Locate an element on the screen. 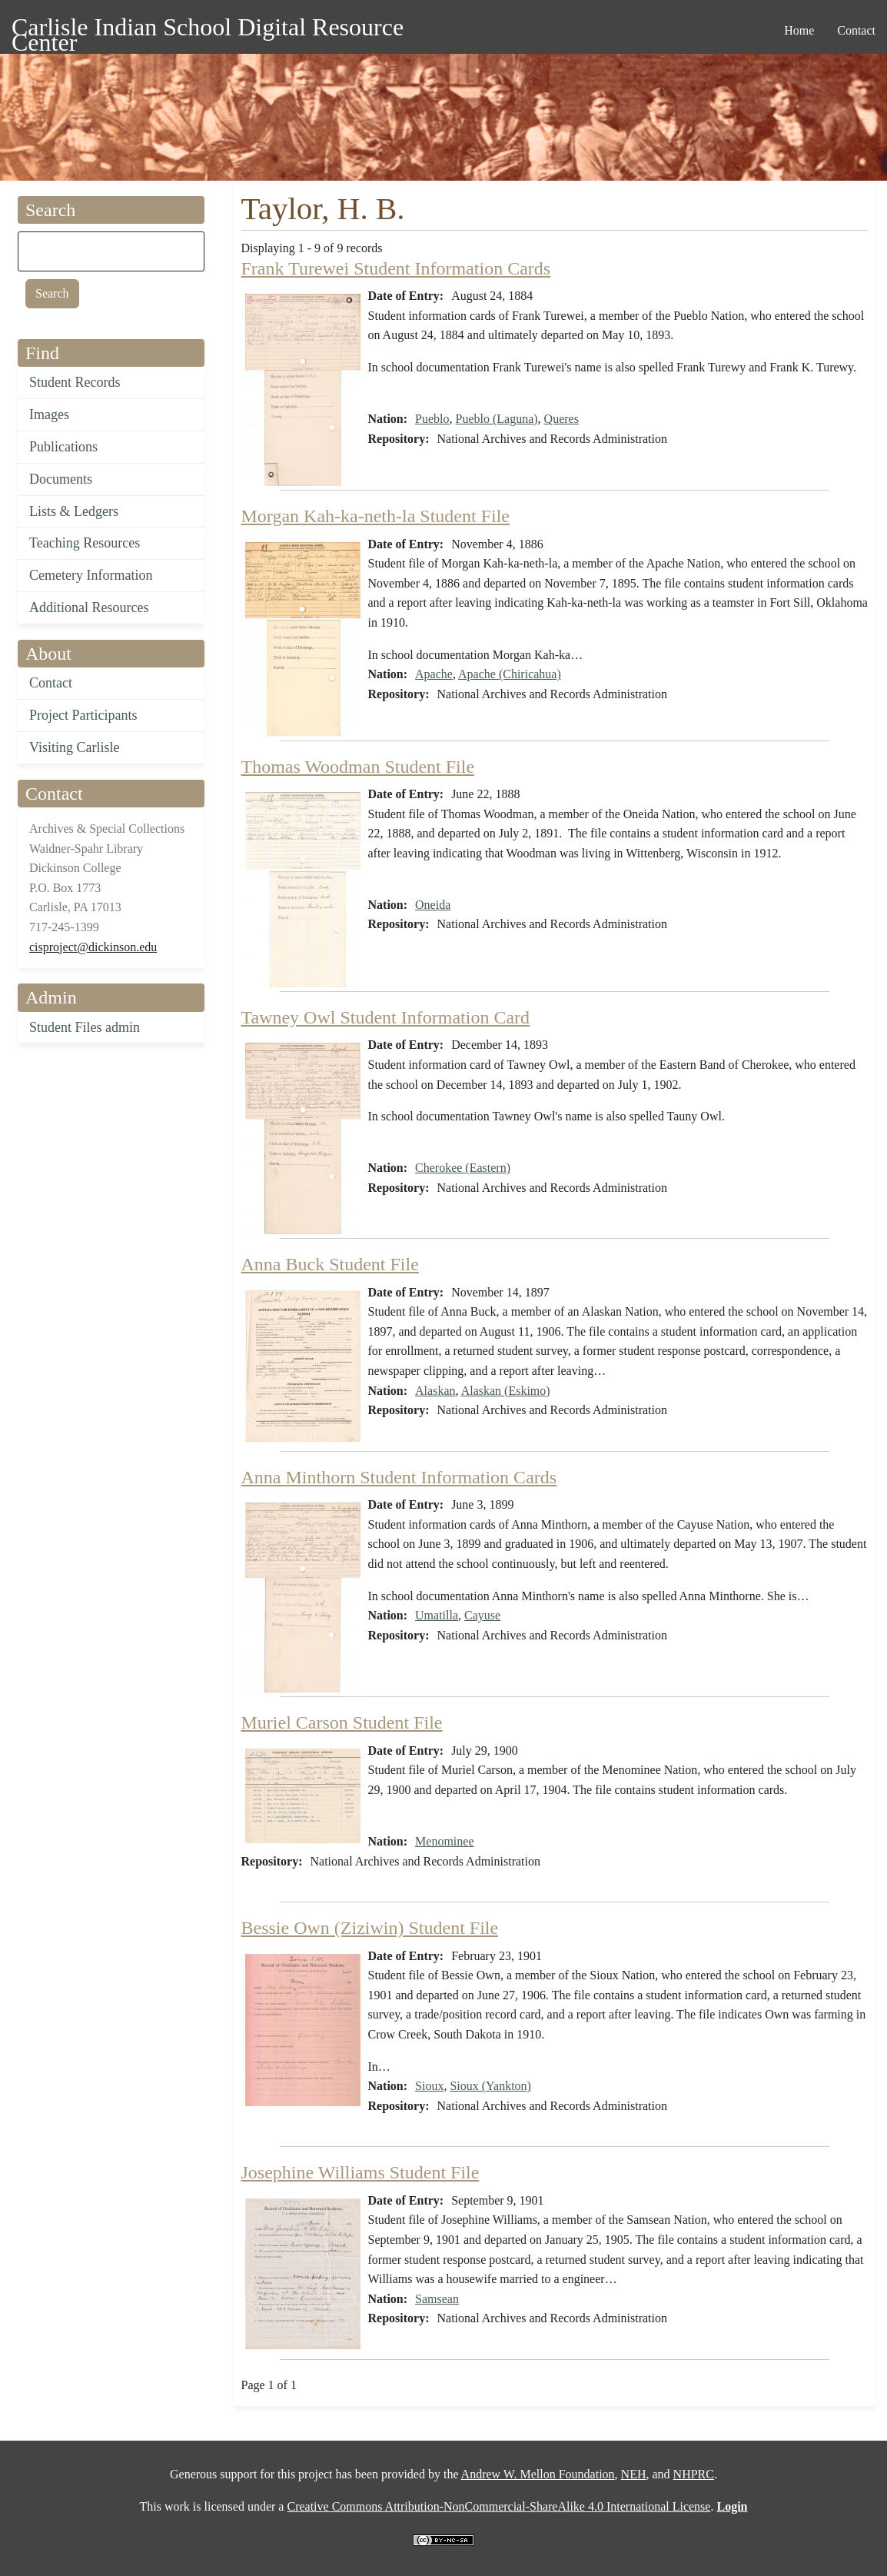  Andrew W. Mellon Foundation is located at coordinates (538, 2474).